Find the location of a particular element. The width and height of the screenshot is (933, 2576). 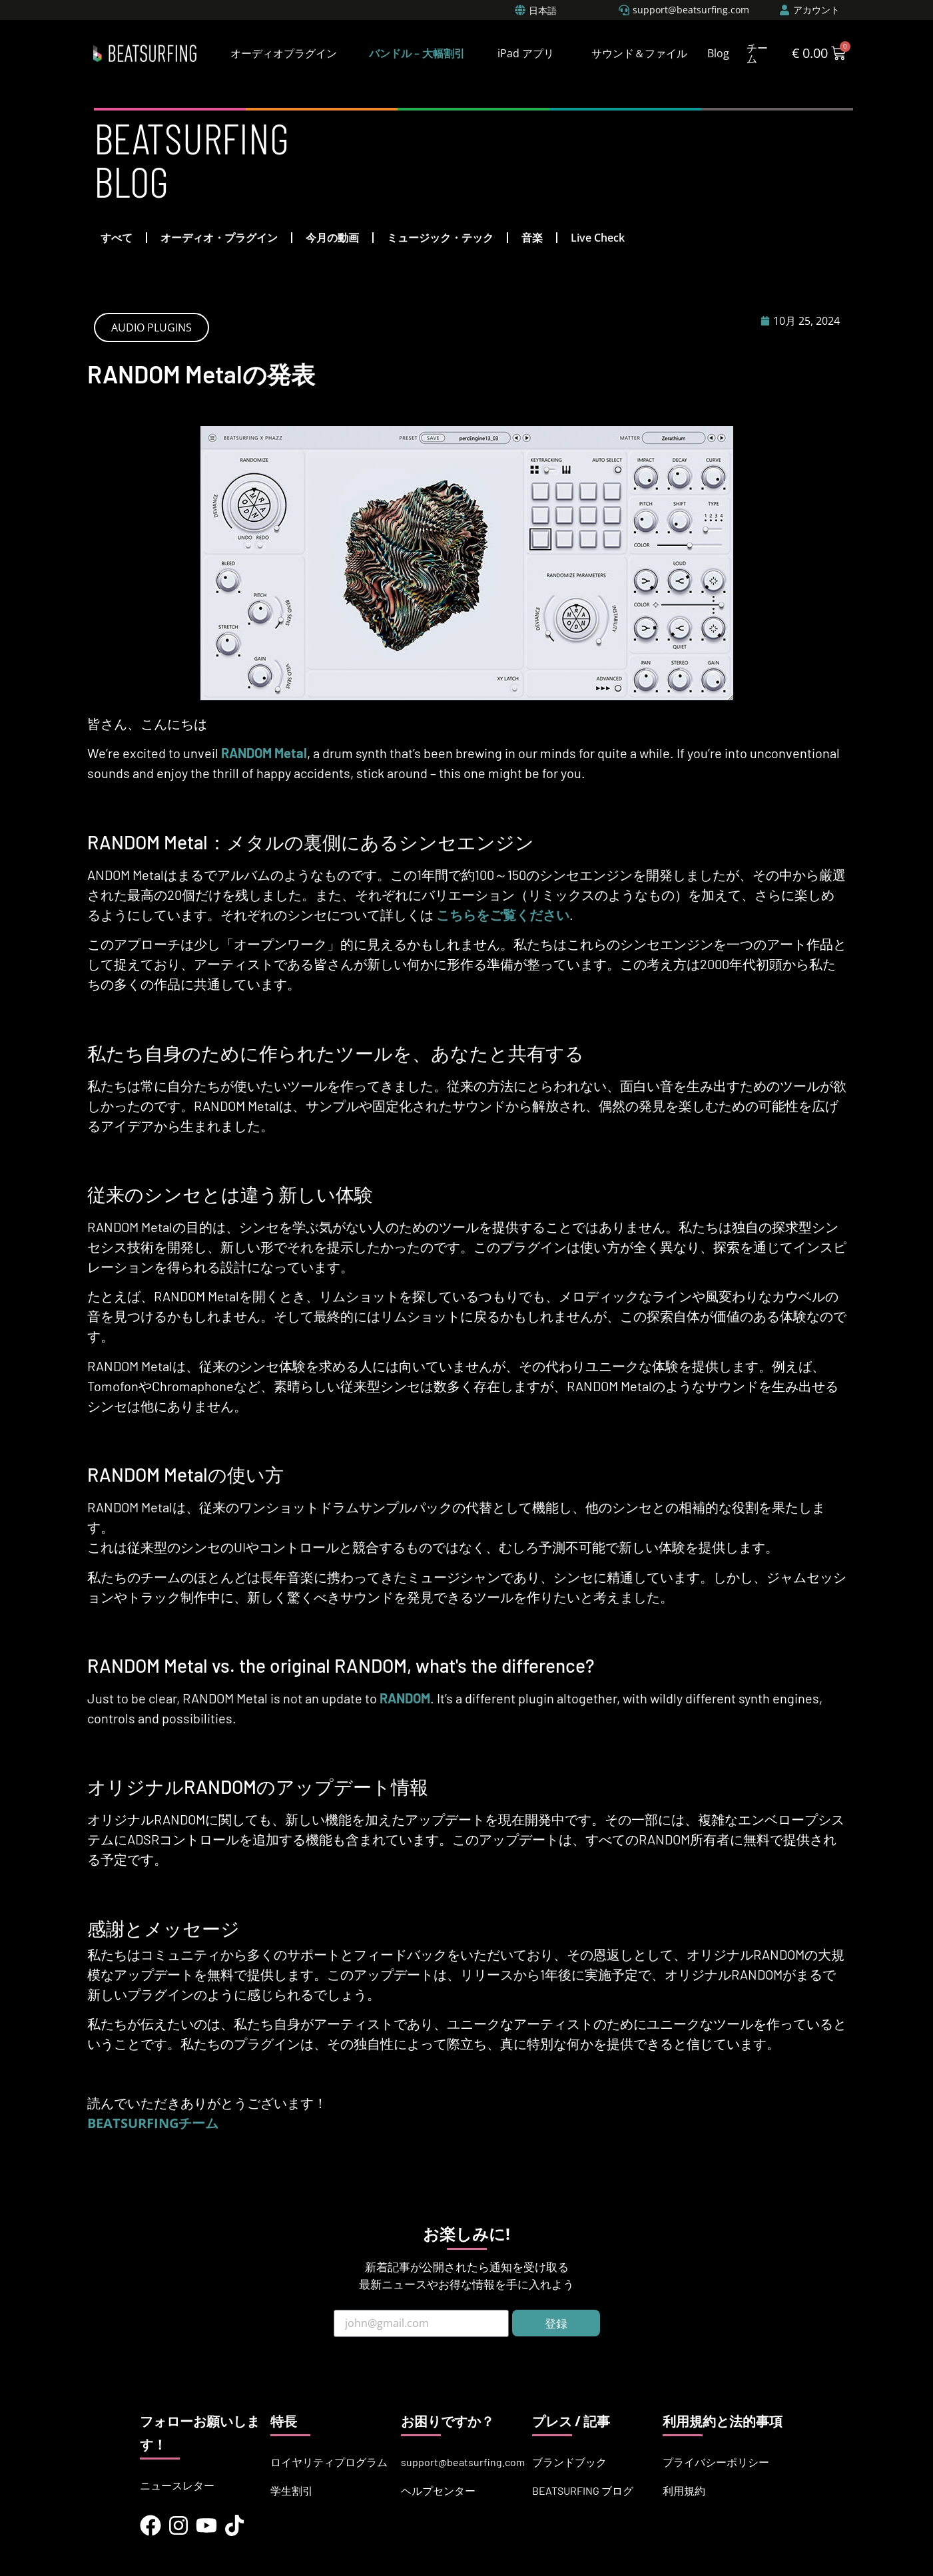

チーム is located at coordinates (757, 53).